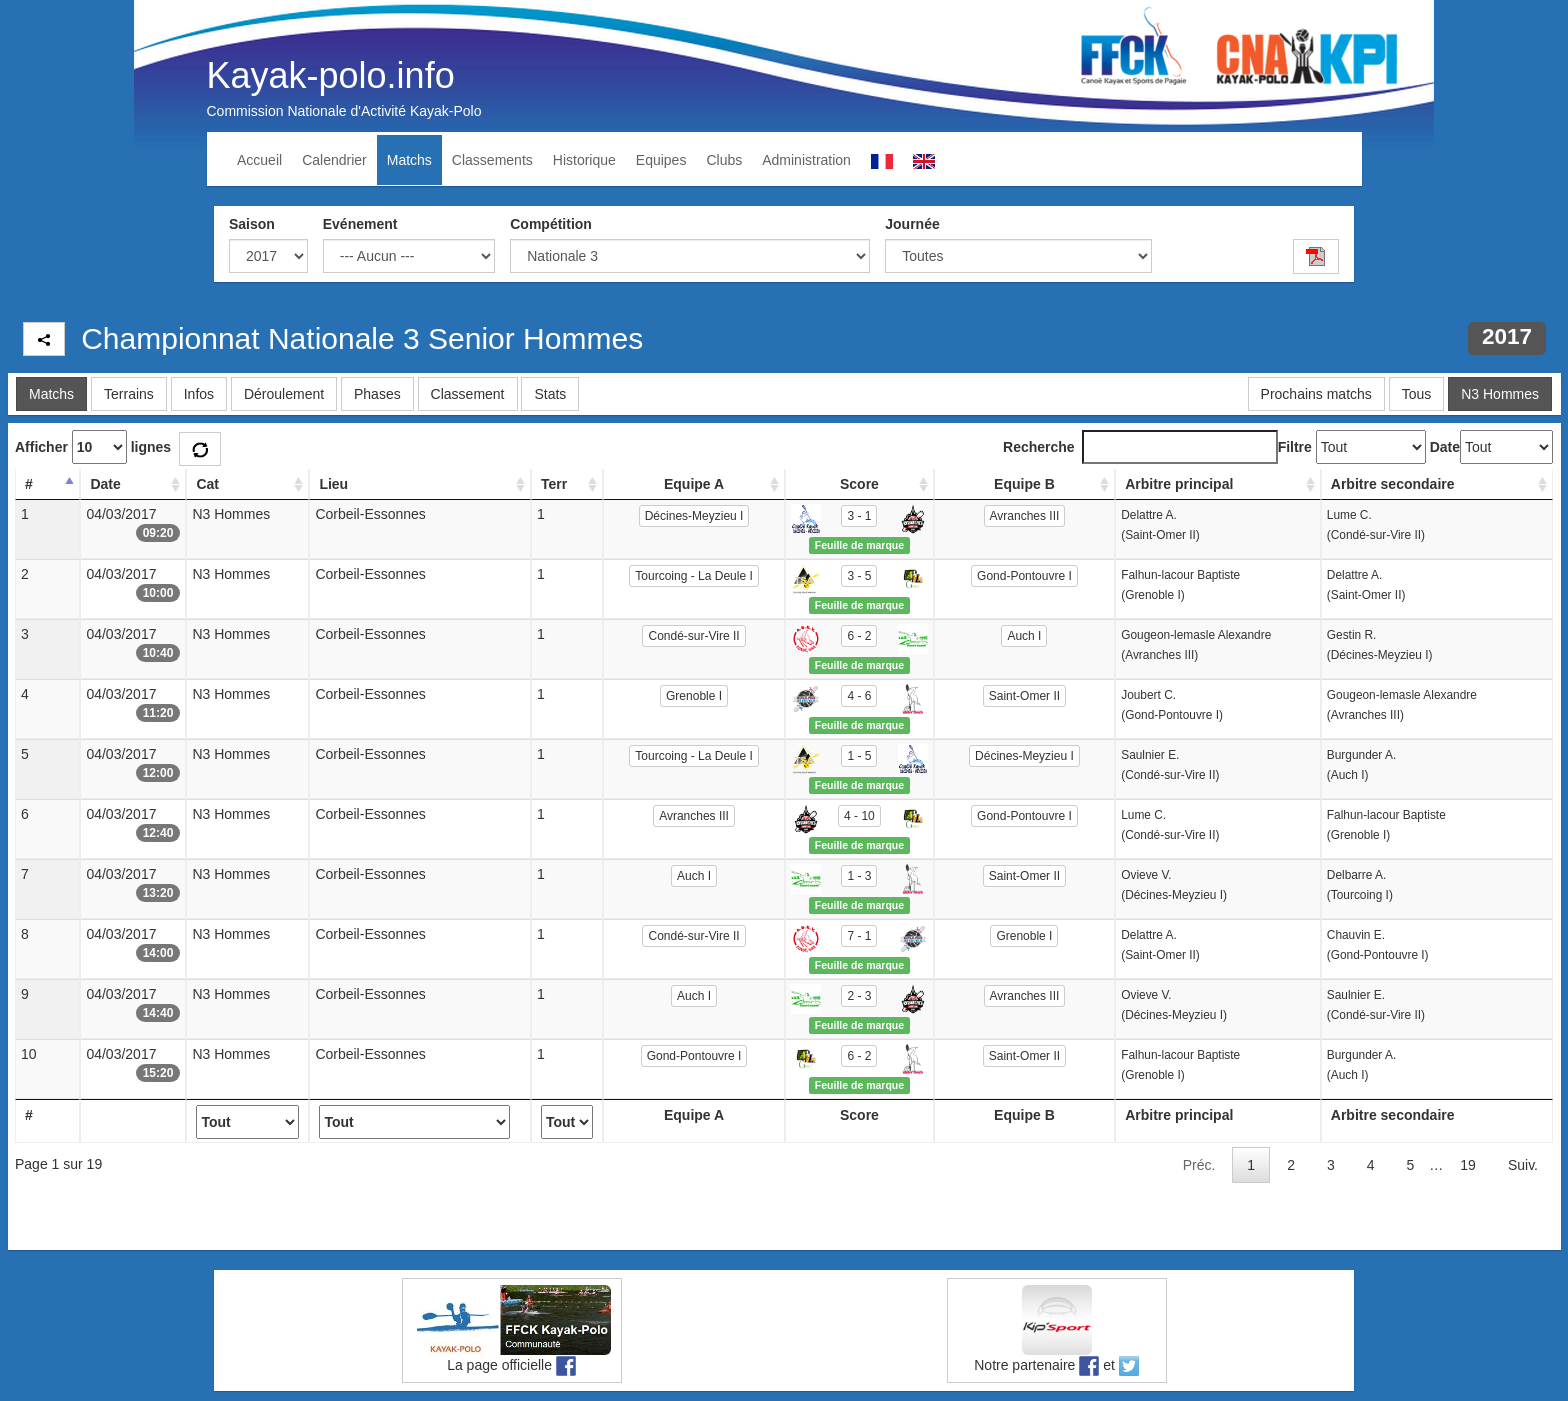  Describe the element at coordinates (377, 394) in the screenshot. I see `Phases` at that location.